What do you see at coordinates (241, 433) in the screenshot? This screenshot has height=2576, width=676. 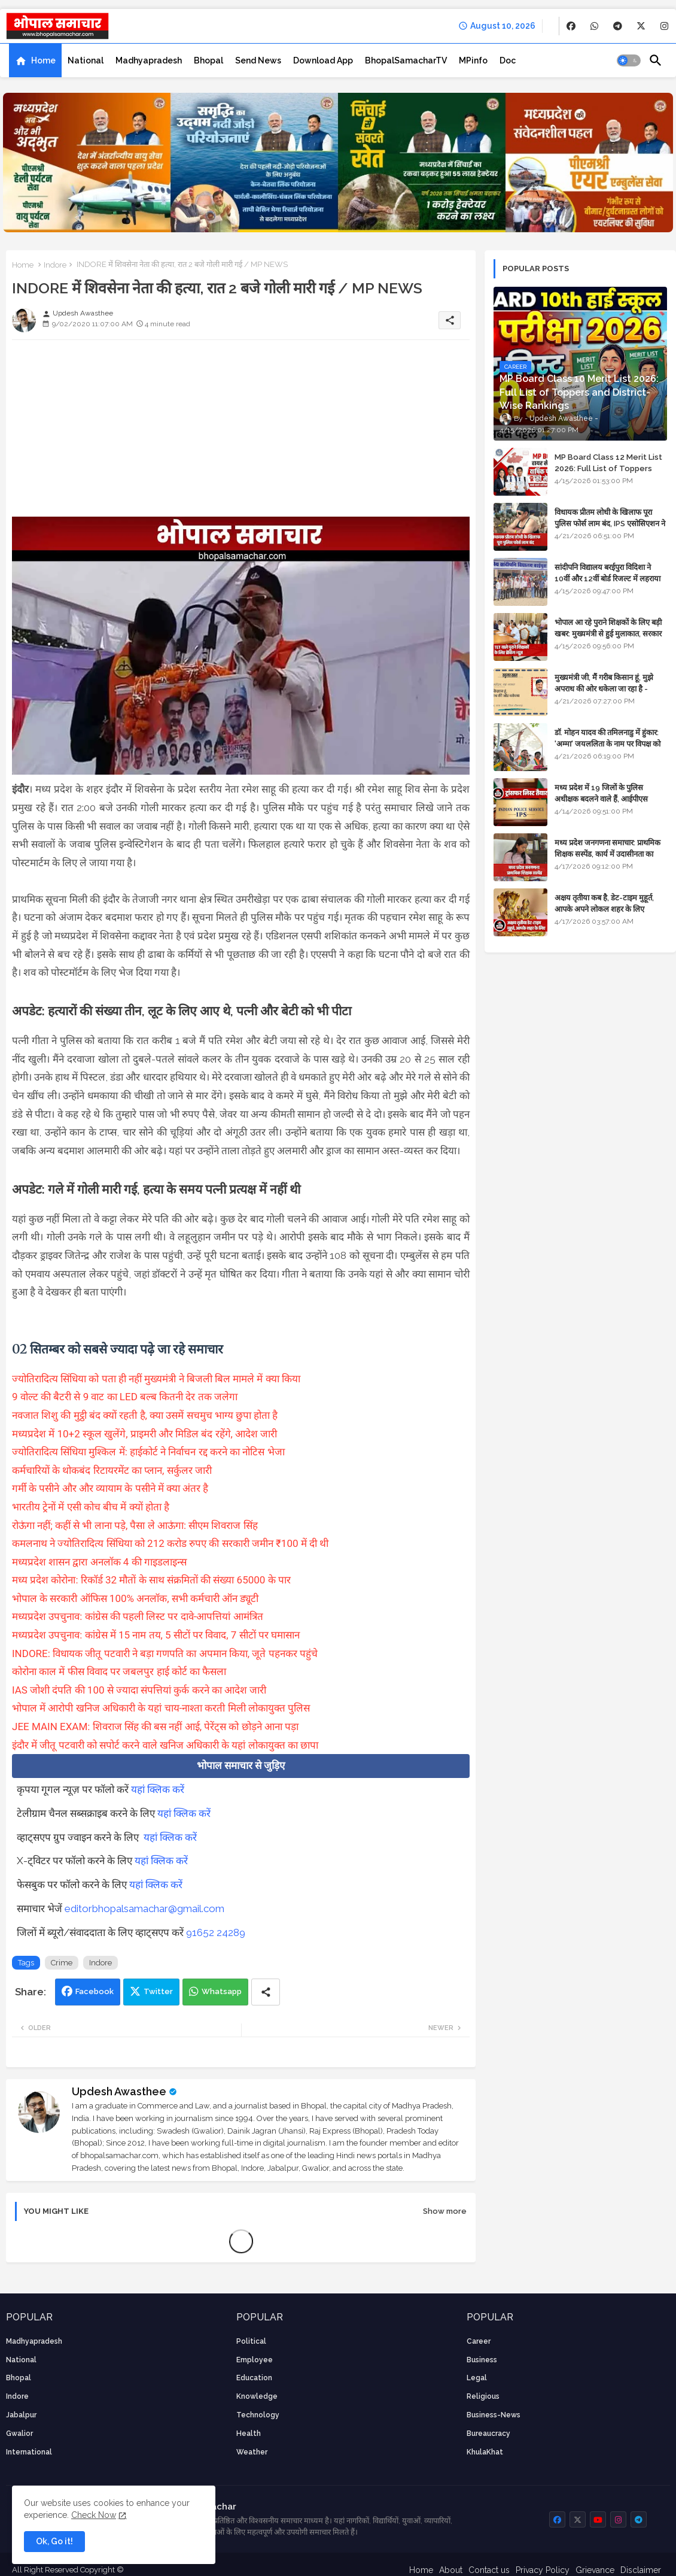 I see `[Advertisement]` at bounding box center [241, 433].